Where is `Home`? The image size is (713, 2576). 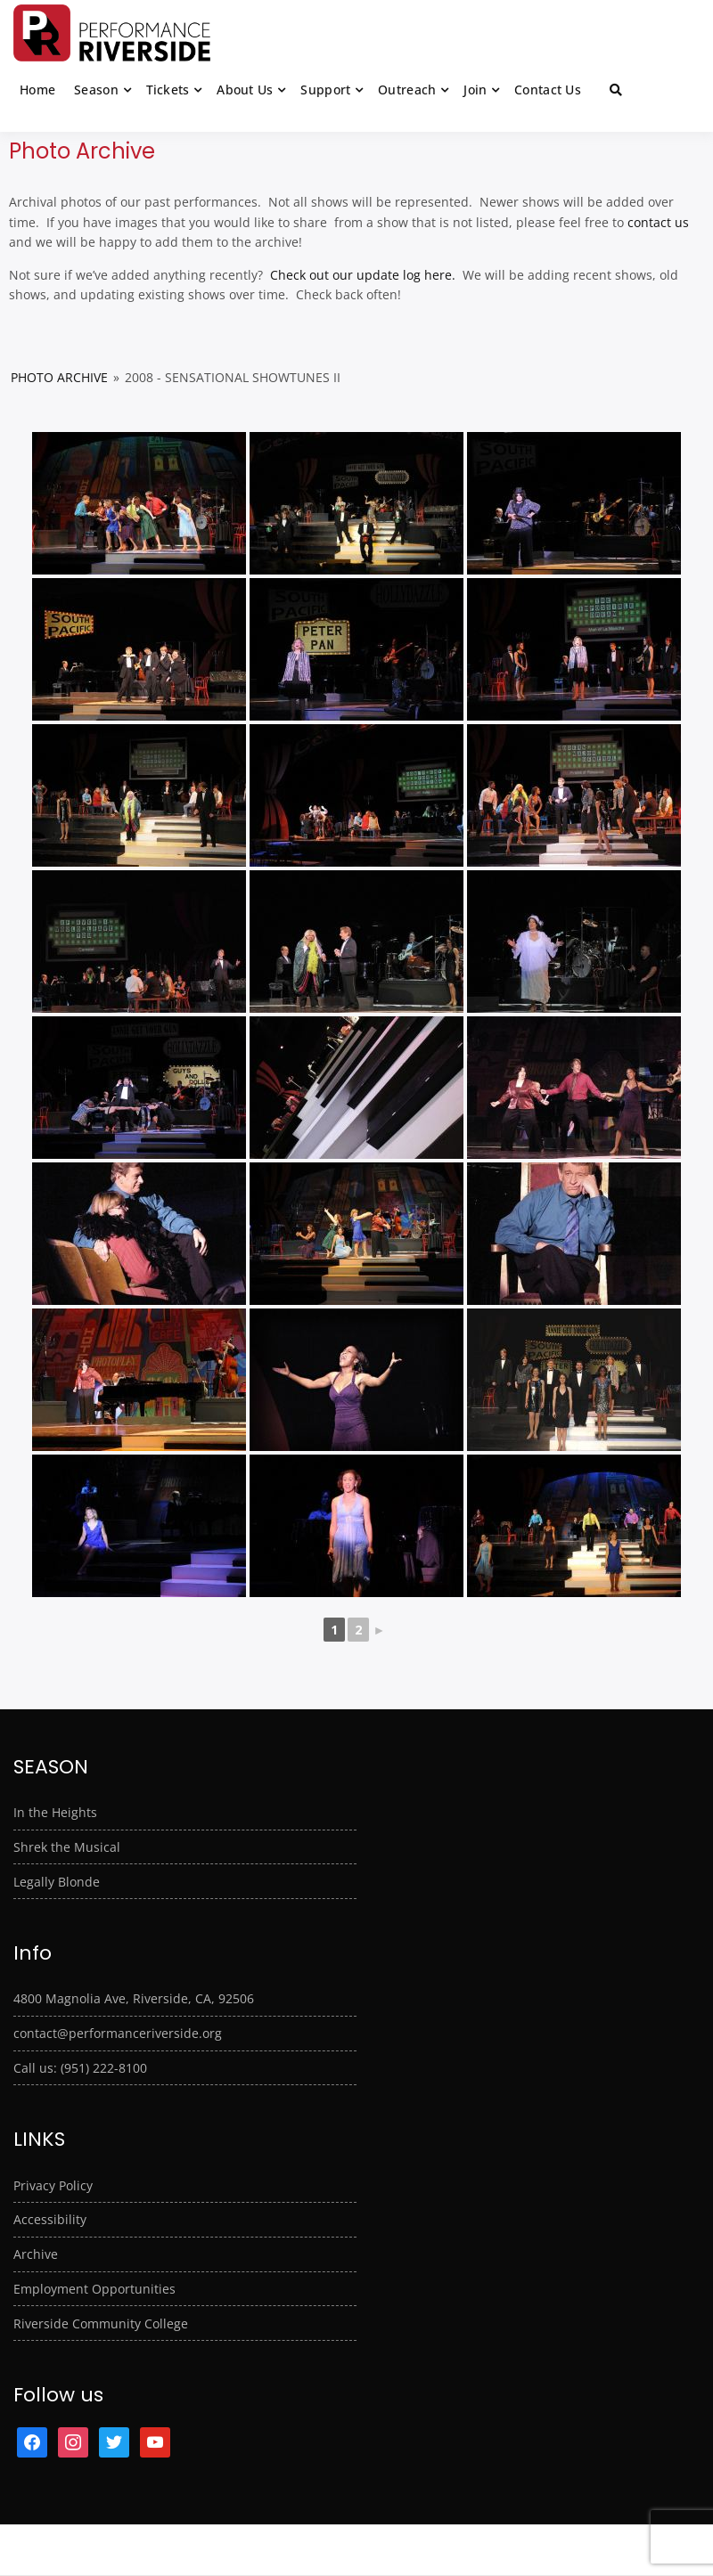
Home is located at coordinates (37, 89).